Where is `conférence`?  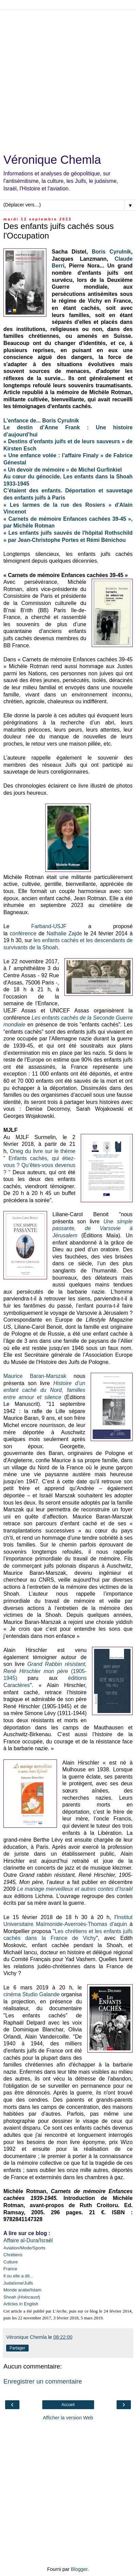 conférence is located at coordinates (23, 933).